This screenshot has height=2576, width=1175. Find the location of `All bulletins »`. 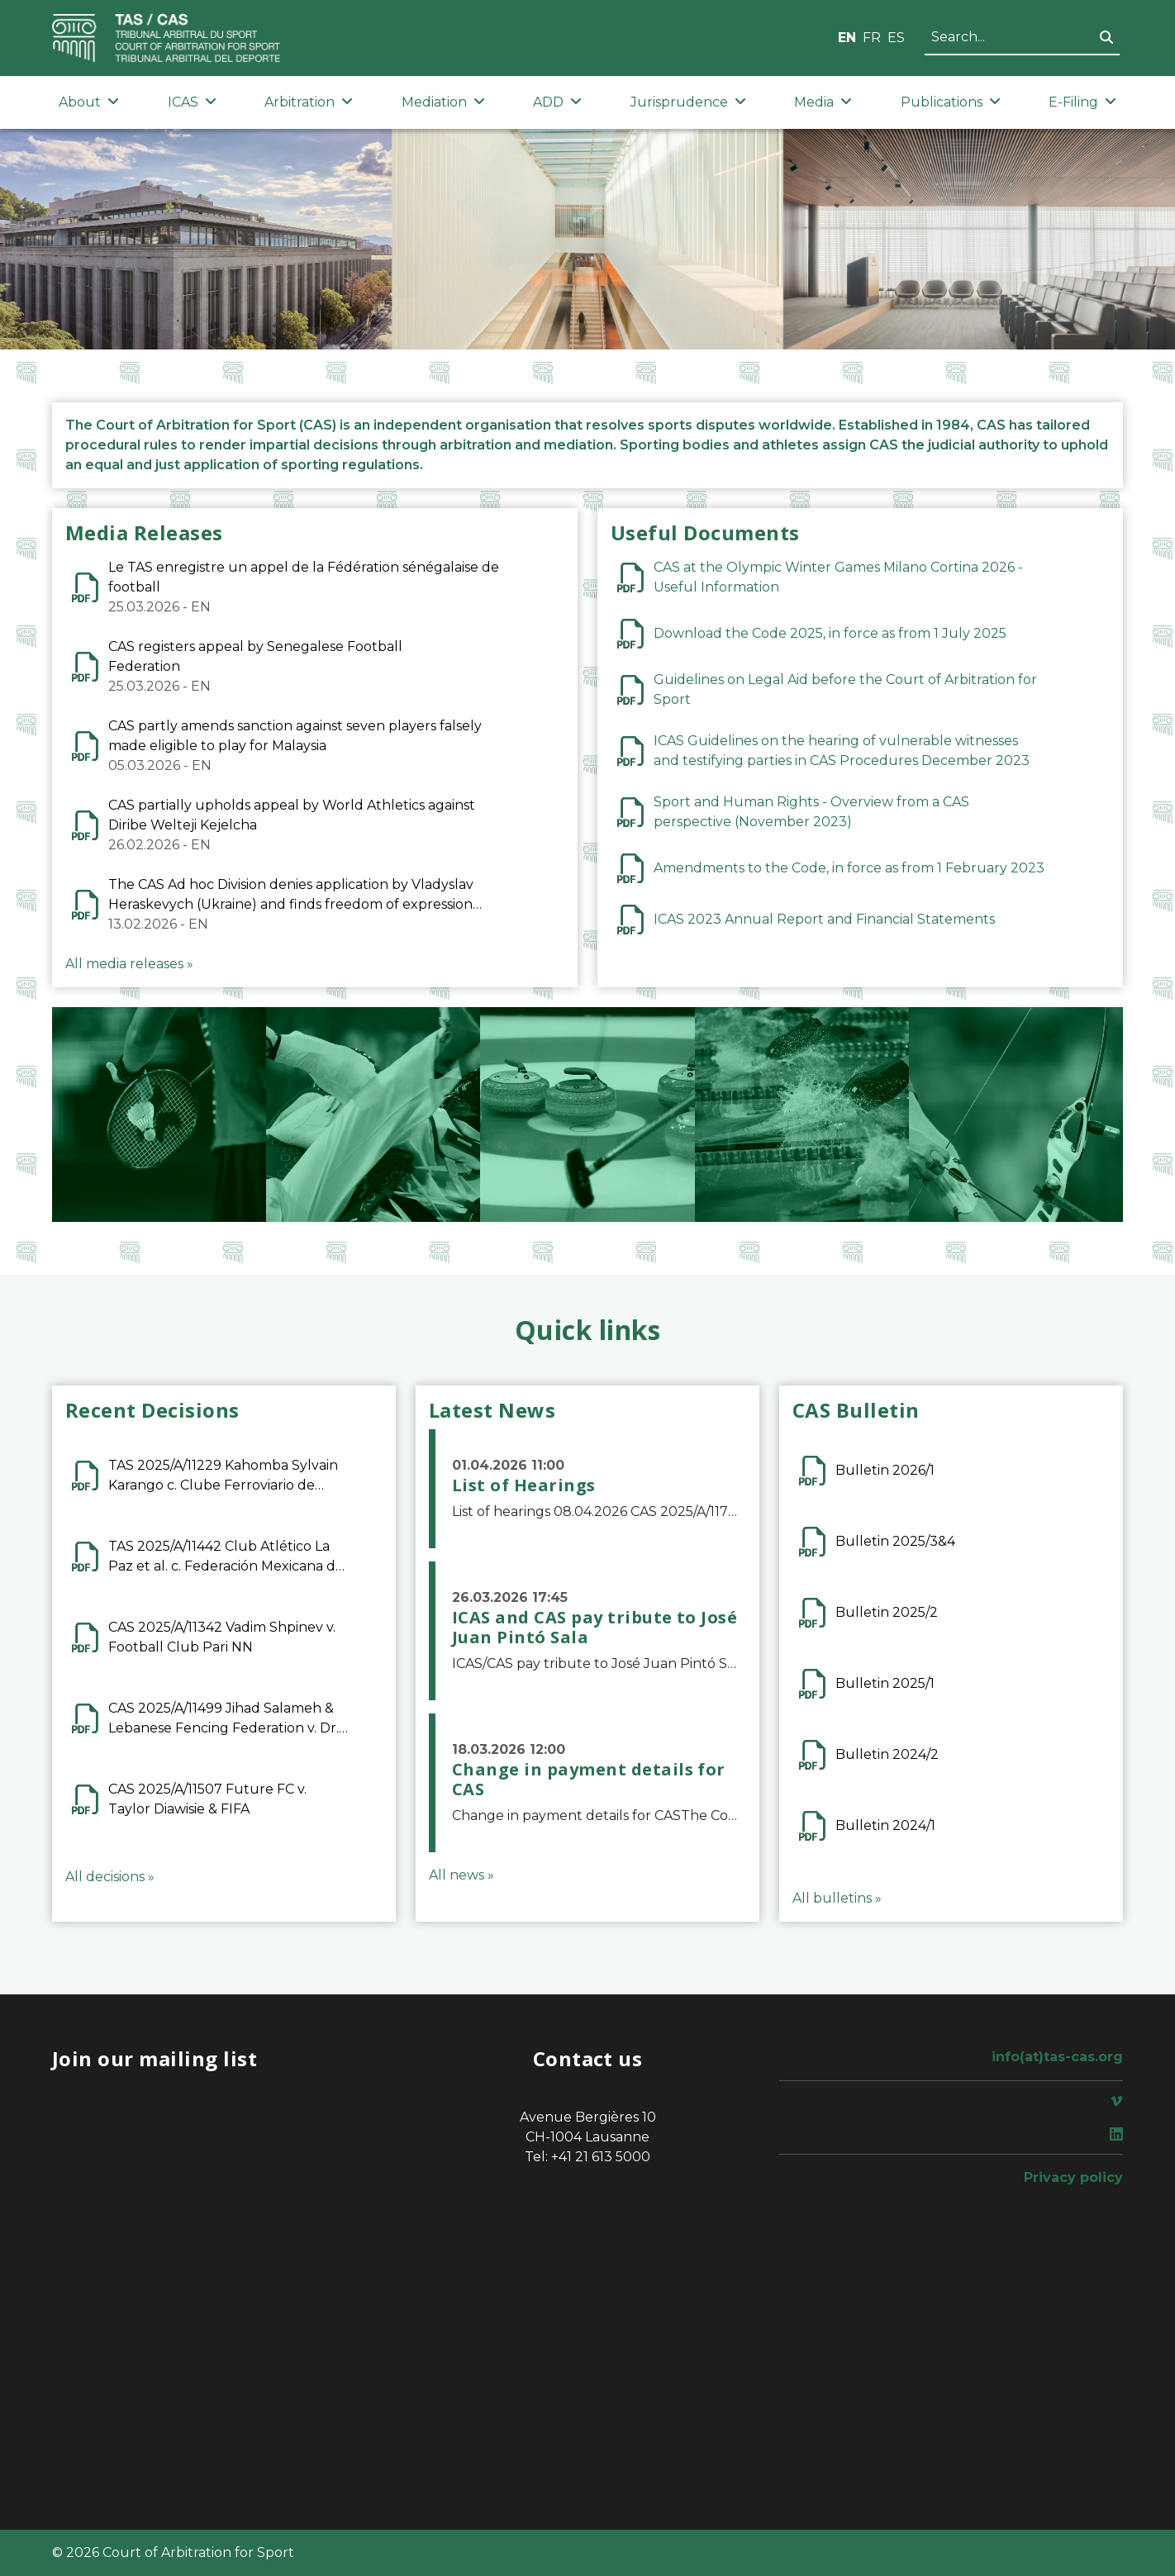

All bulletins » is located at coordinates (837, 1898).